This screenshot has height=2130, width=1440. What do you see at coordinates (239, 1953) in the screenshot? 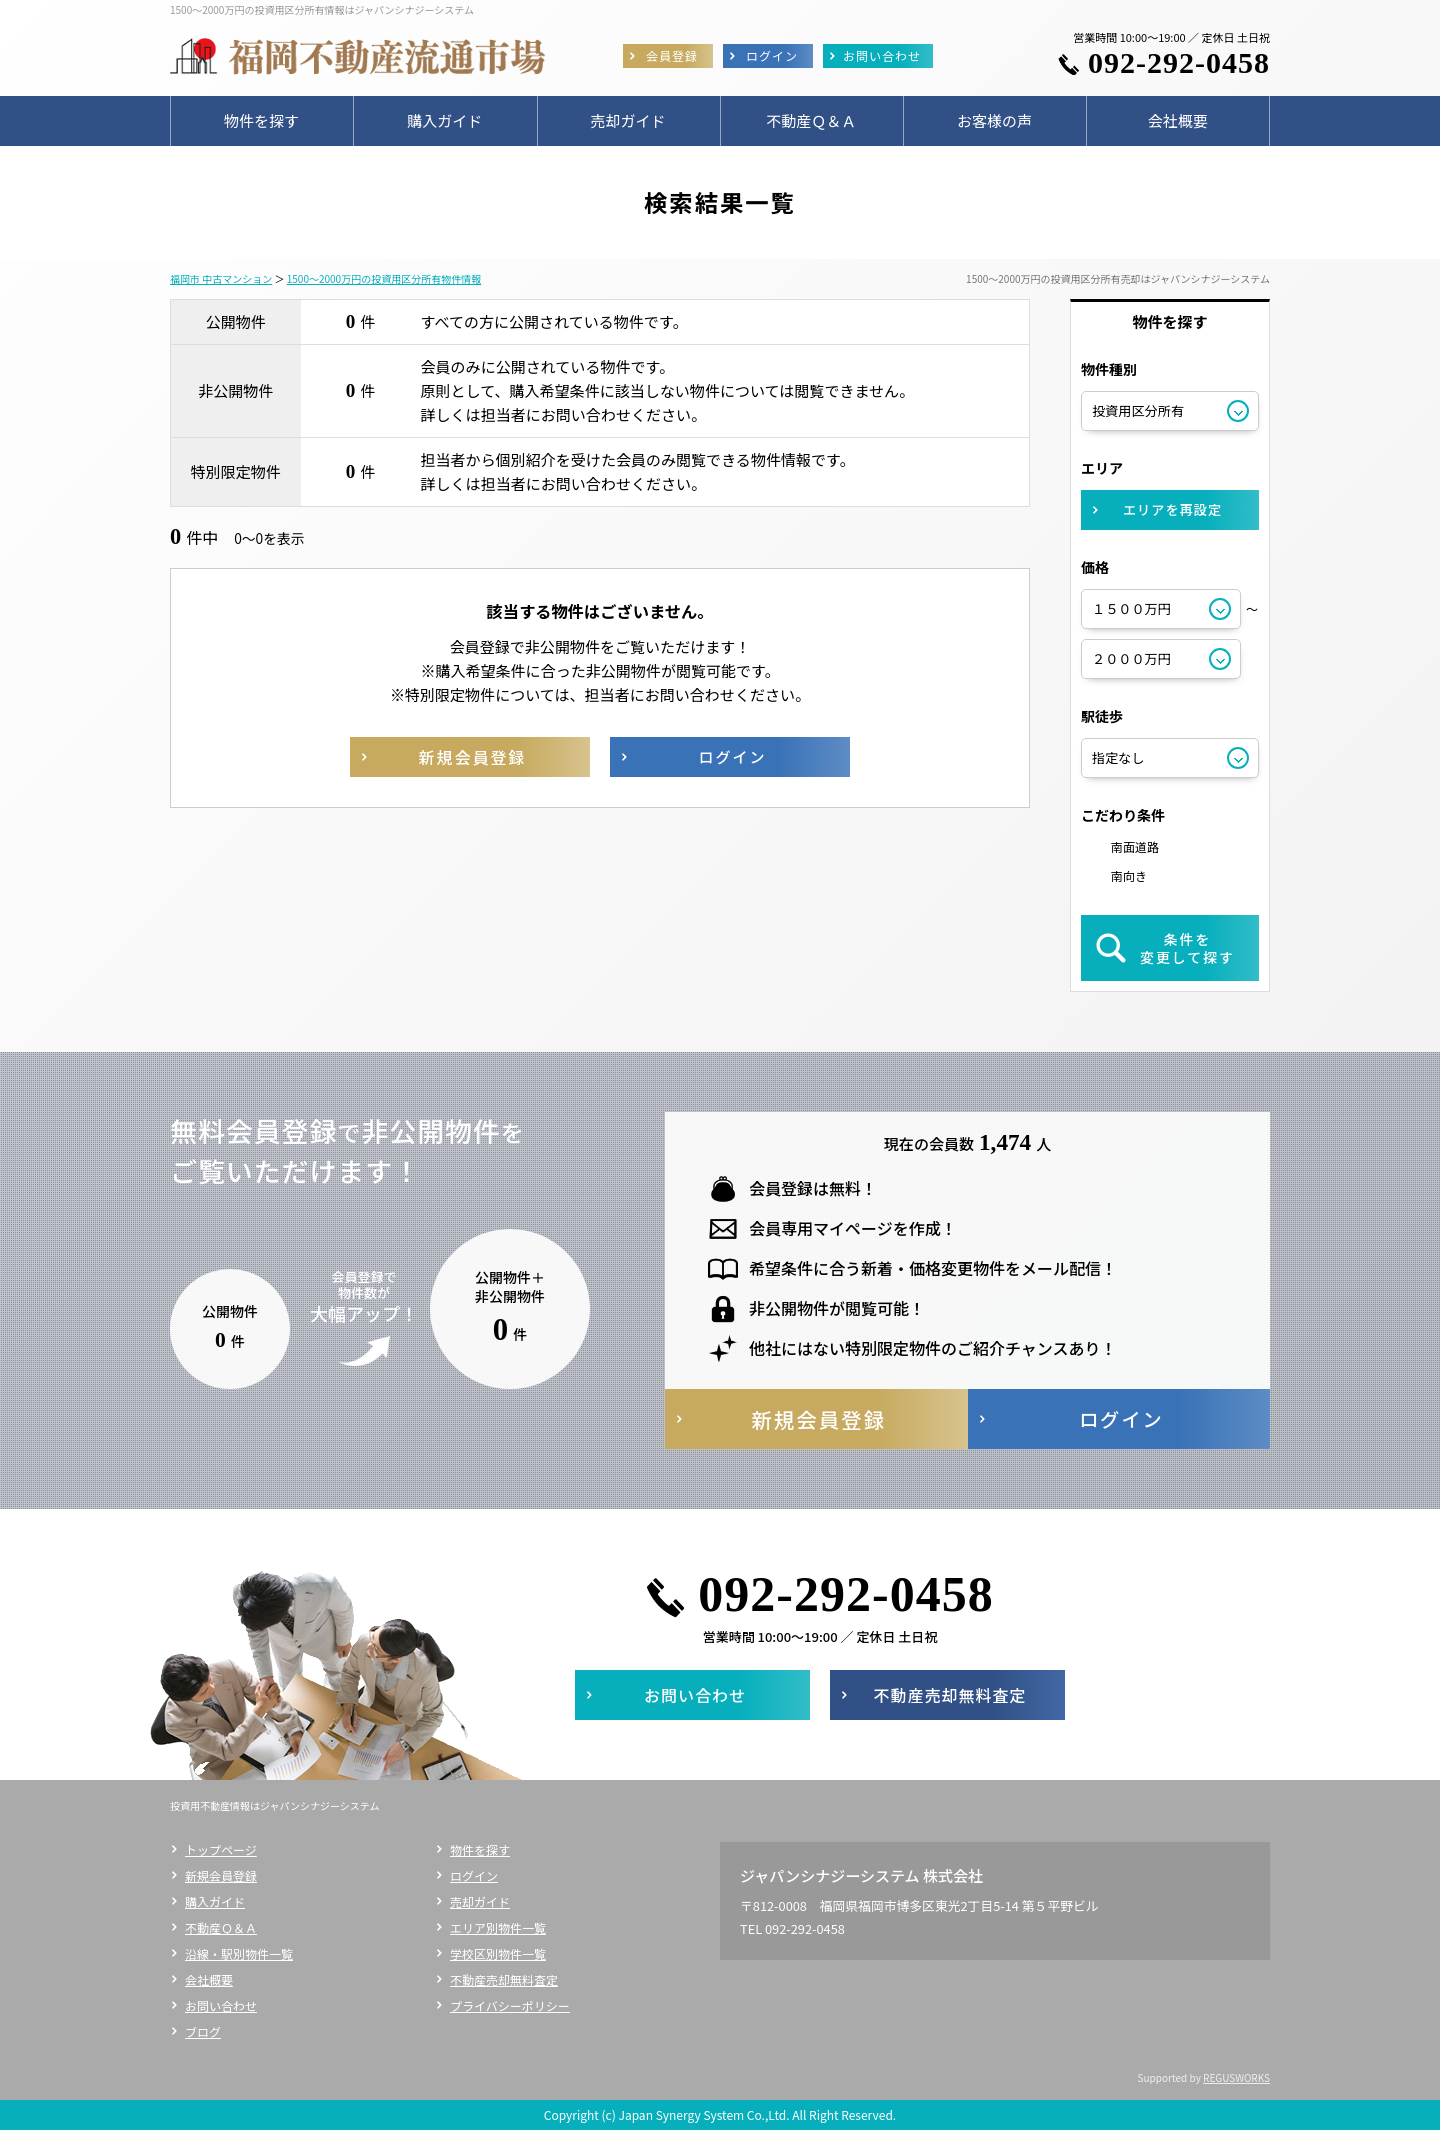
I see `沿線・駅別物件一覧` at bounding box center [239, 1953].